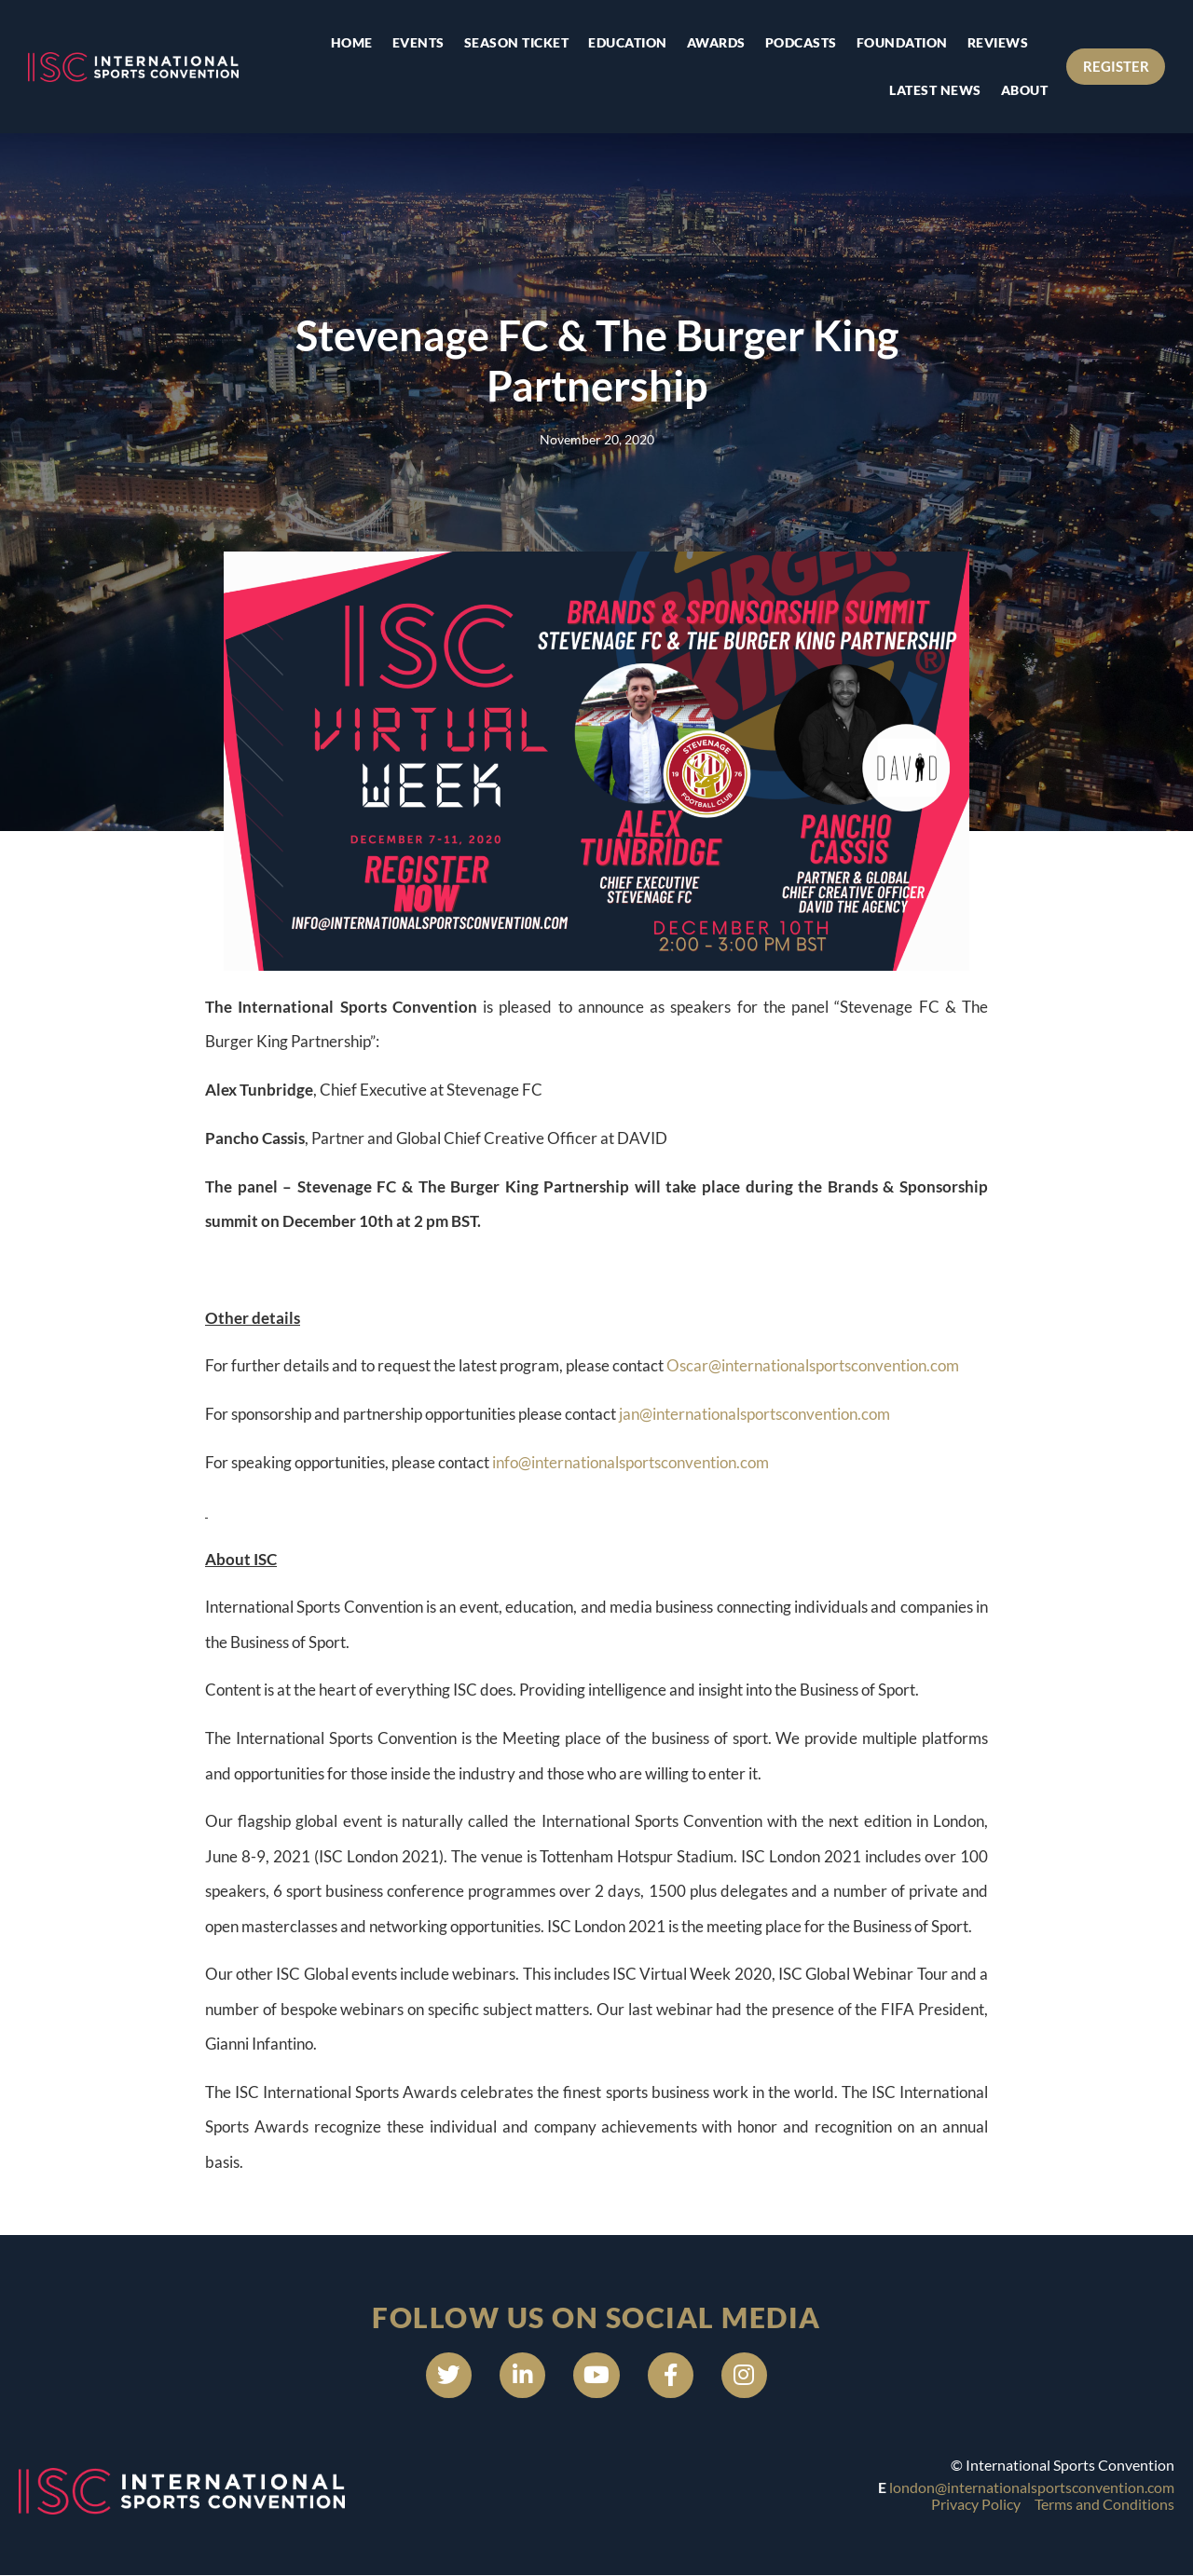 Image resolution: width=1193 pixels, height=2576 pixels. I want to click on Privacy Policy, so click(976, 2505).